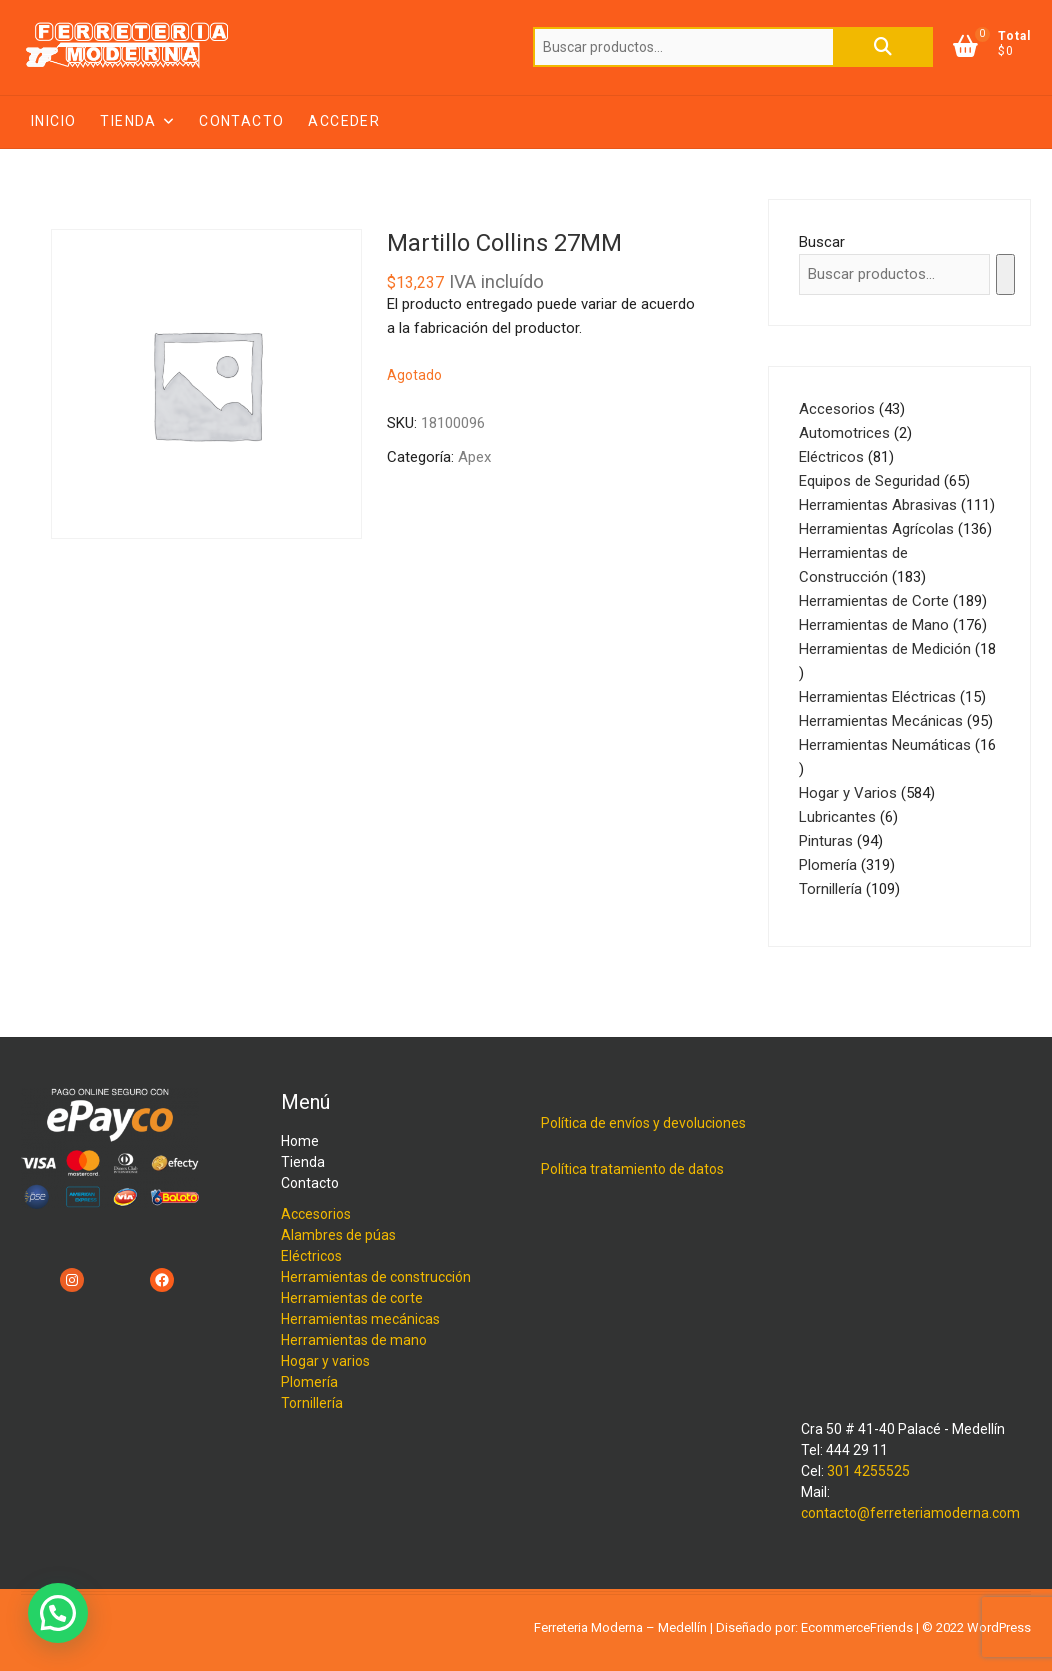  I want to click on Política de envíos y devoluciones, so click(643, 1123).